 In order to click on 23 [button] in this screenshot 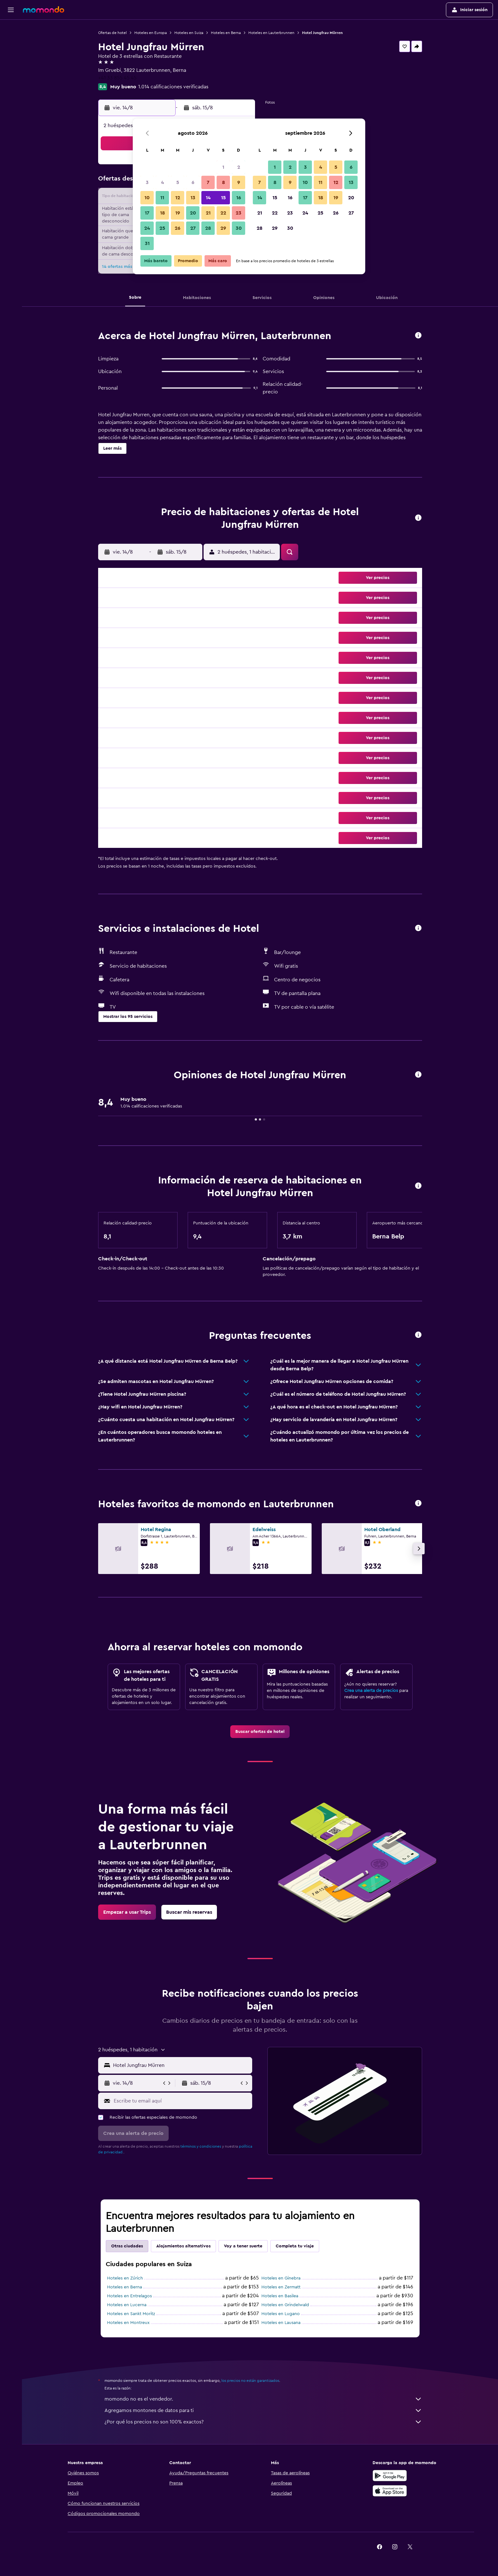, I will do `click(238, 212)`.